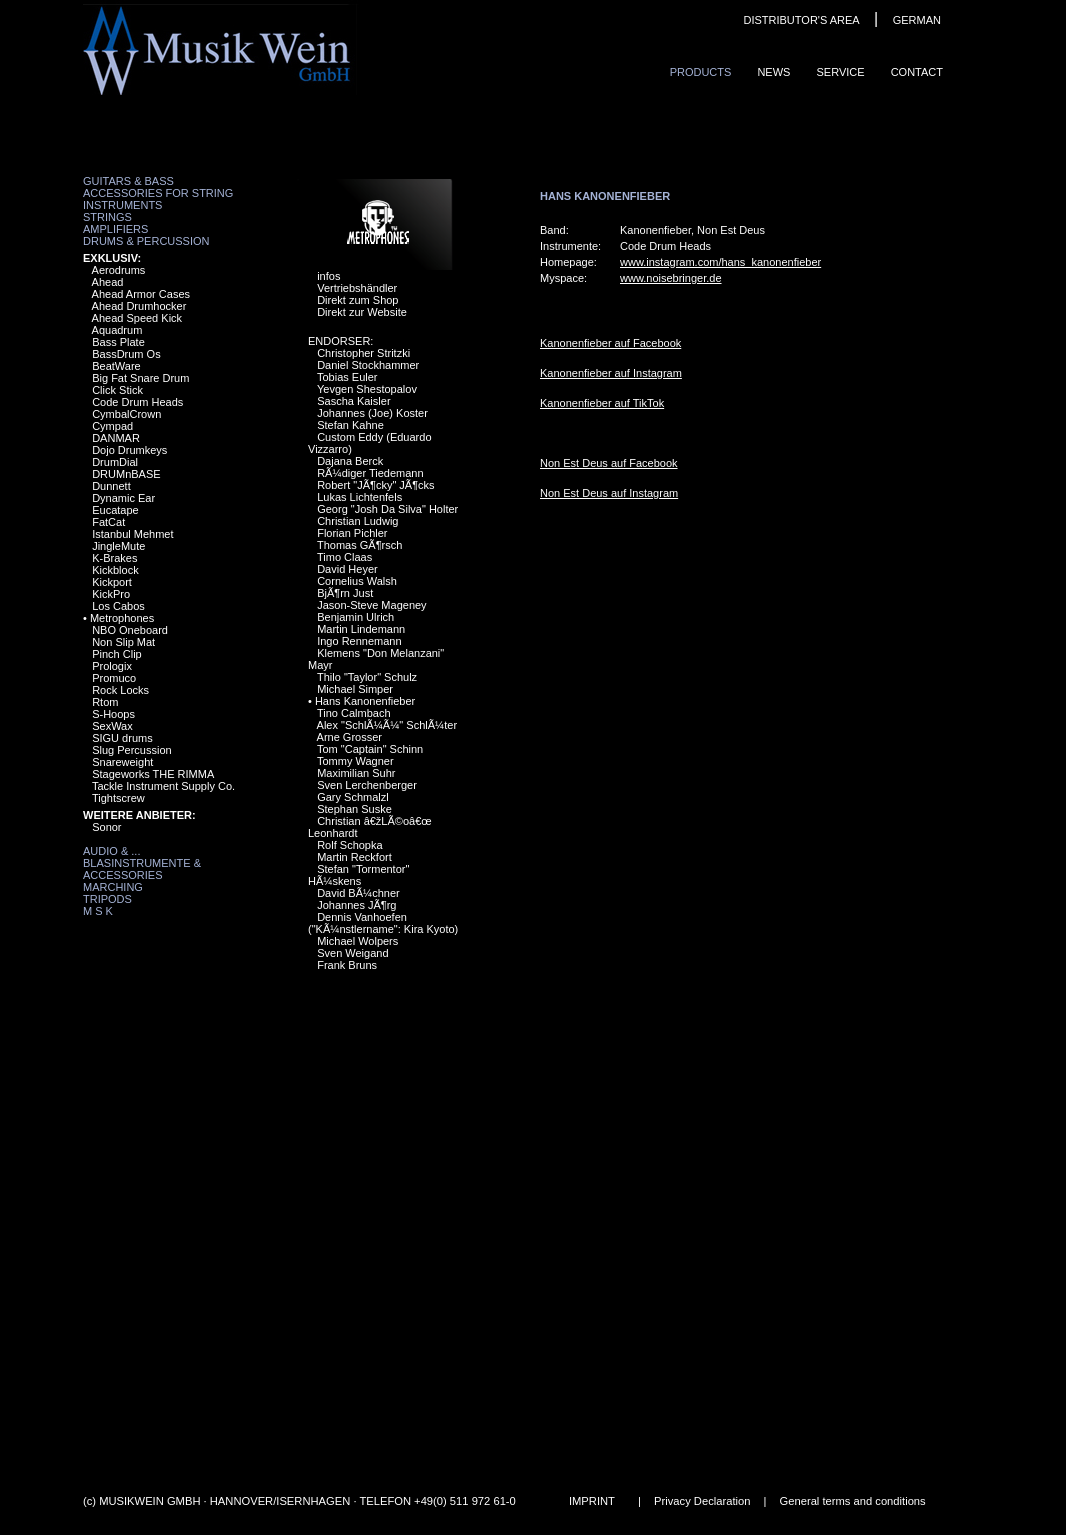  I want to click on Thomas GÃ¶rsch, so click(359, 545).